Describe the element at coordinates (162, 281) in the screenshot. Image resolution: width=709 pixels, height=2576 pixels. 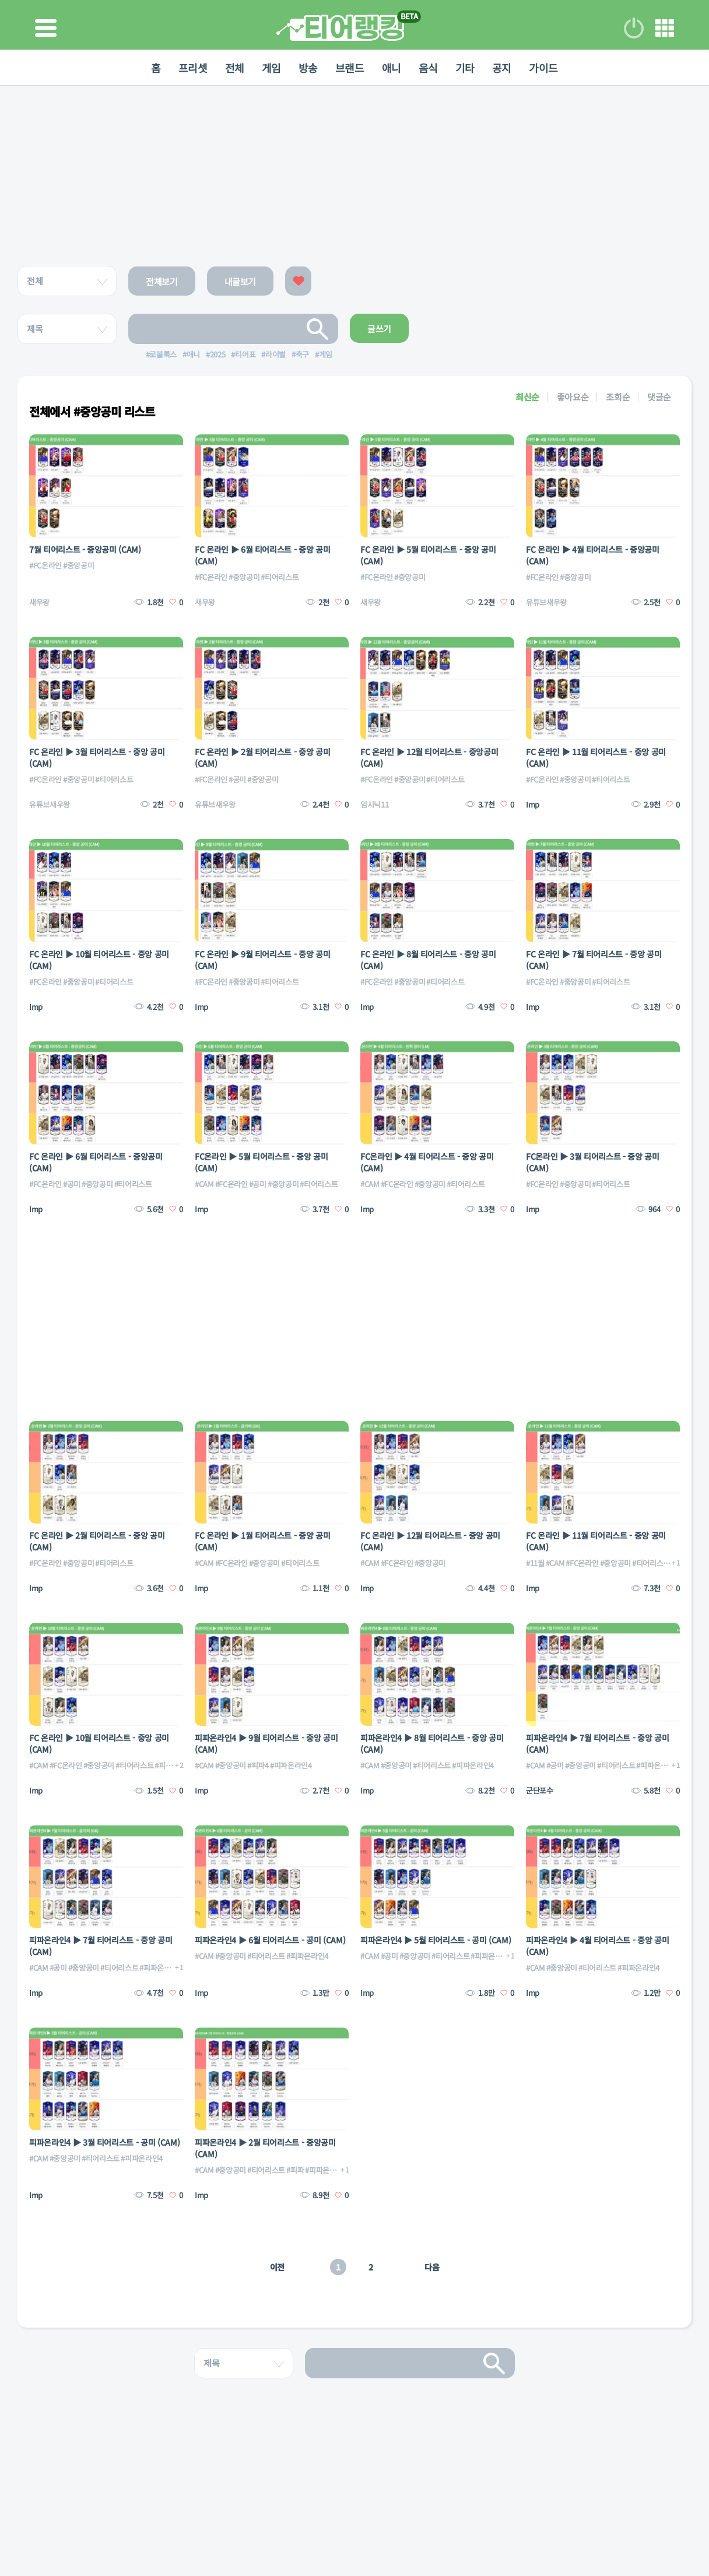
I see `전체보기` at that location.